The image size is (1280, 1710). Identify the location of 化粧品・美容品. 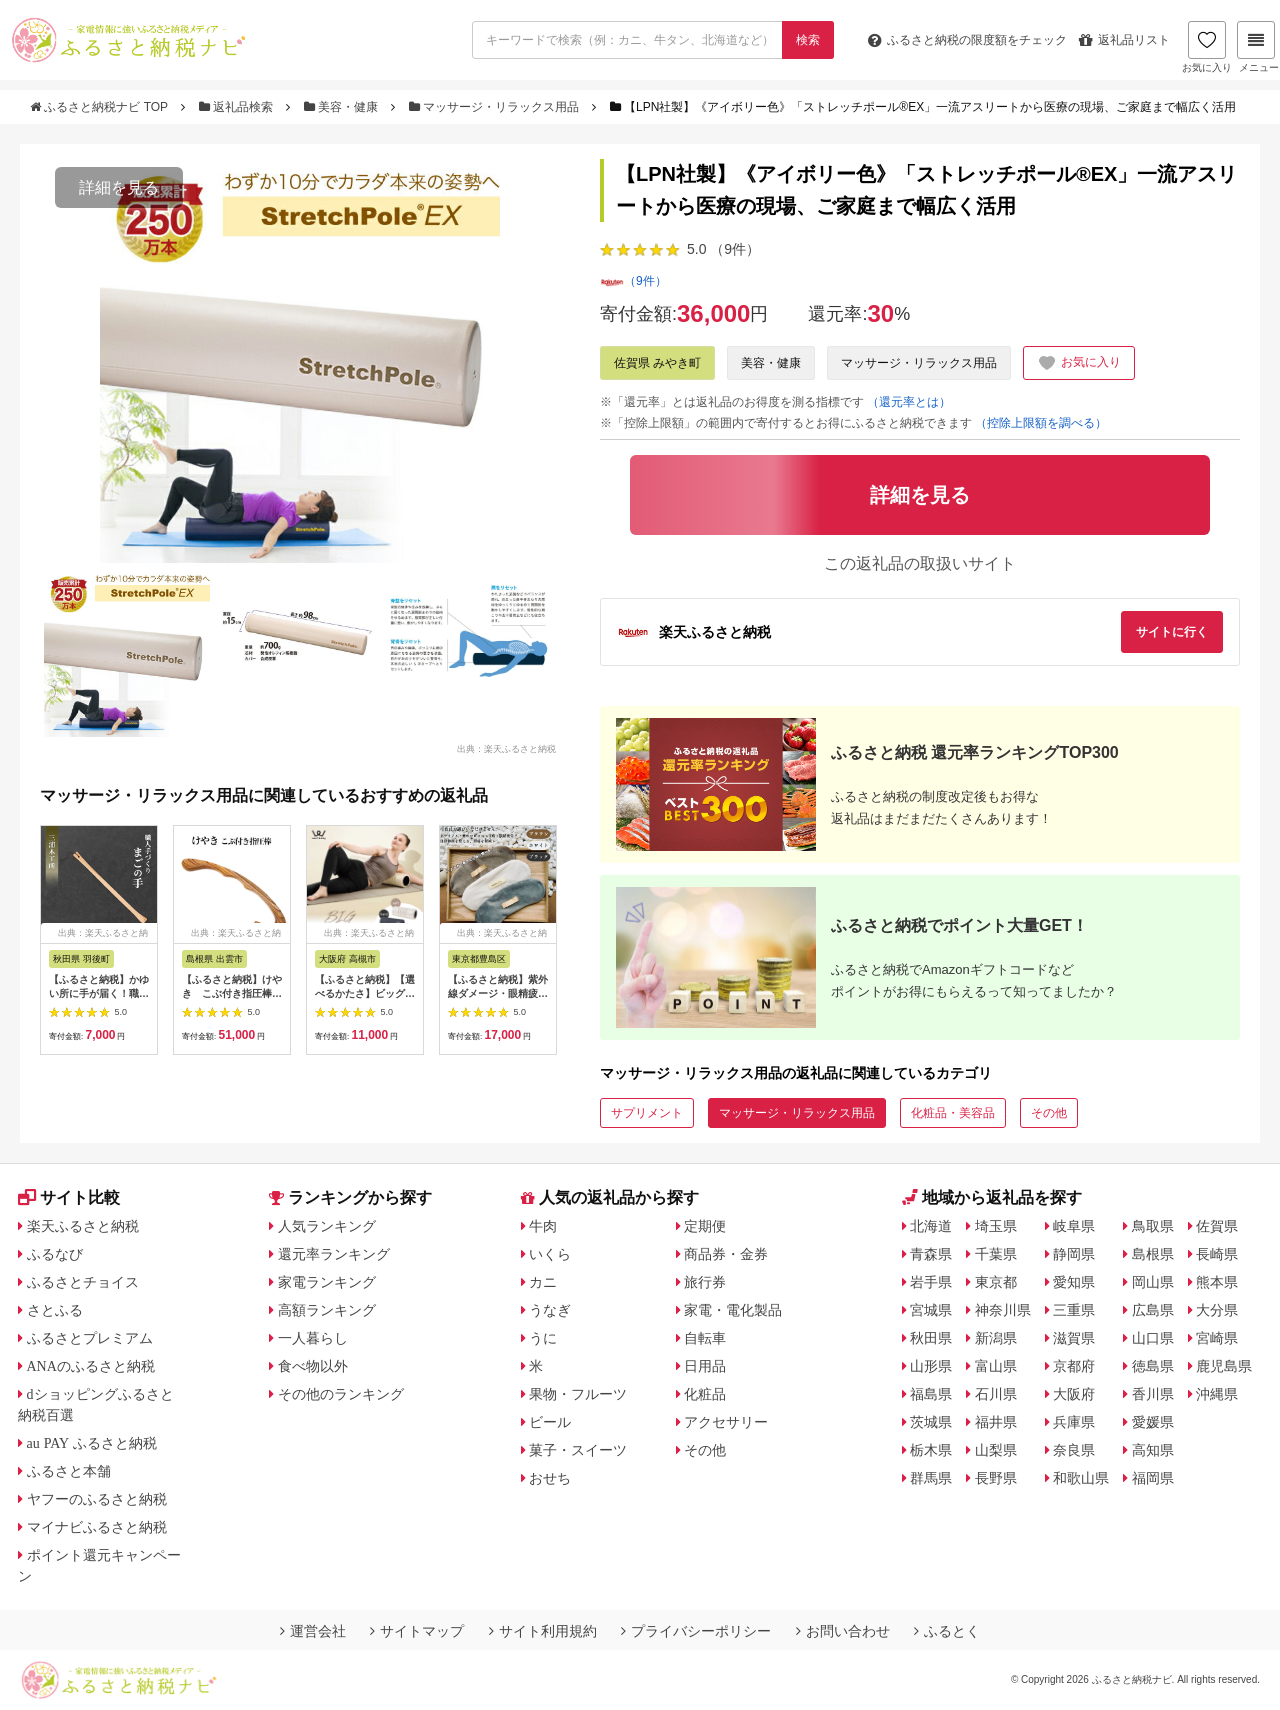
(953, 1113).